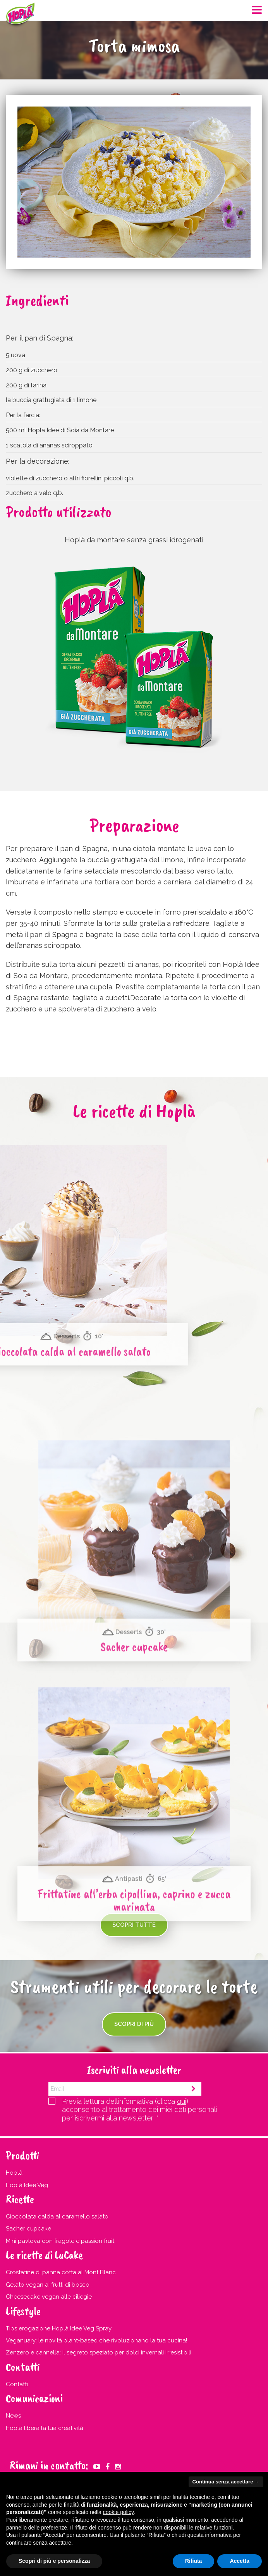 The height and width of the screenshot is (2576, 268). What do you see at coordinates (118, 2512) in the screenshot?
I see `cookie policy [button]` at bounding box center [118, 2512].